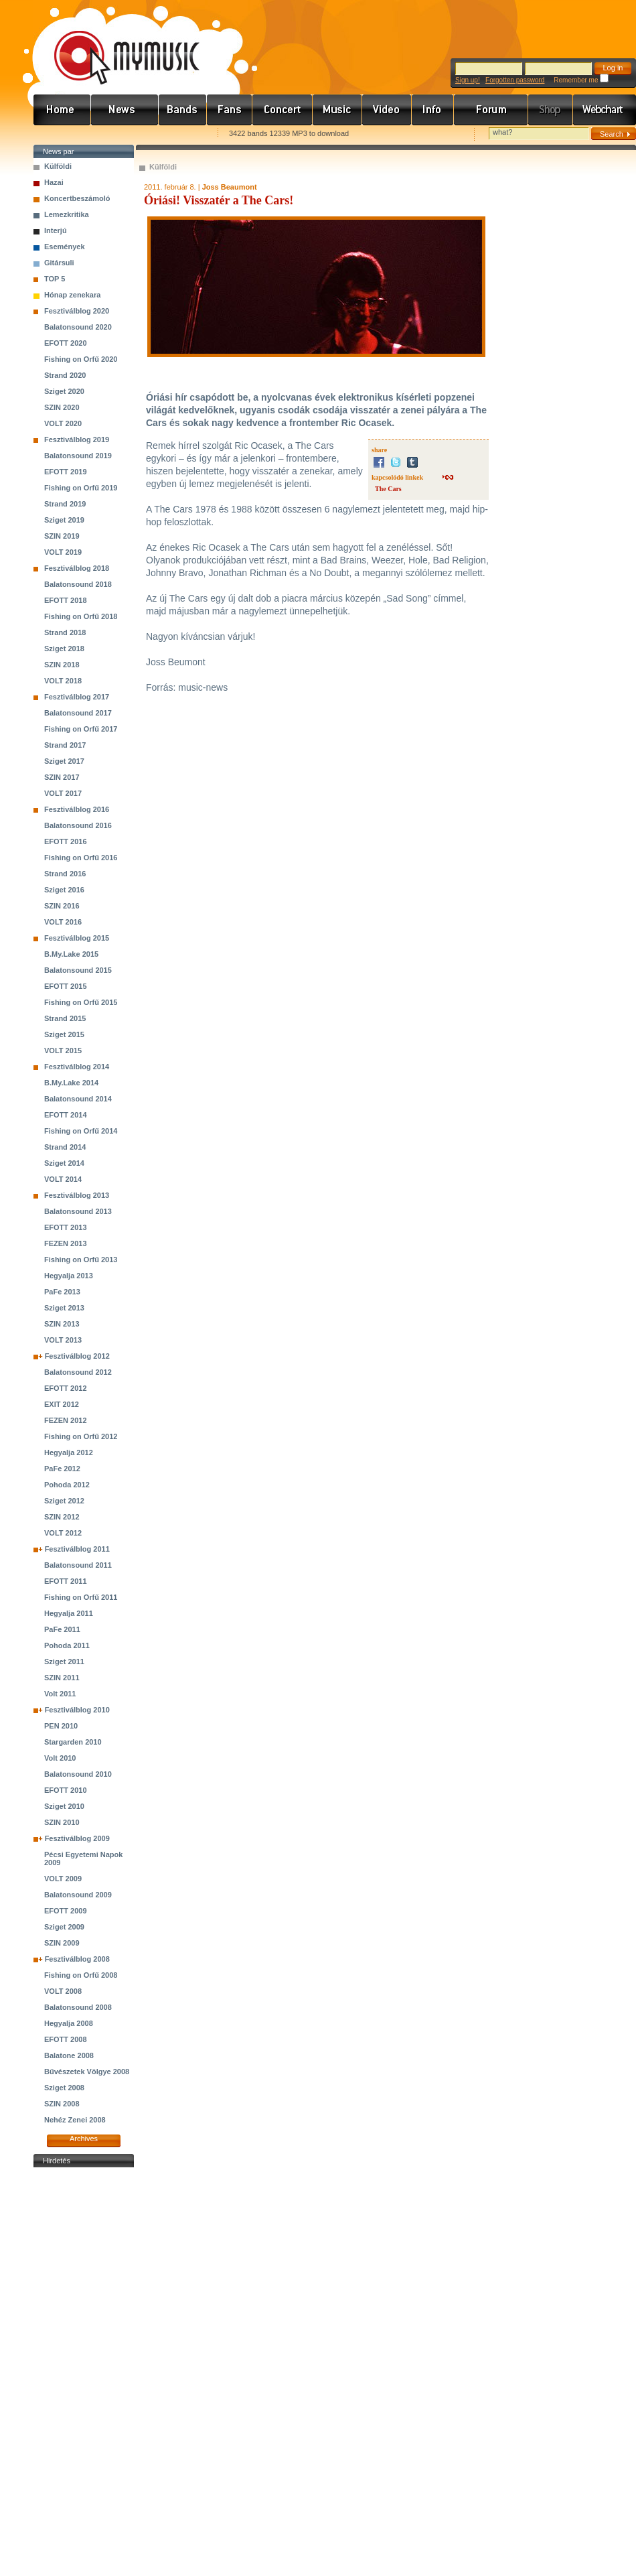 Image resolution: width=636 pixels, height=2576 pixels. What do you see at coordinates (60, 1694) in the screenshot?
I see `Volt 2011` at bounding box center [60, 1694].